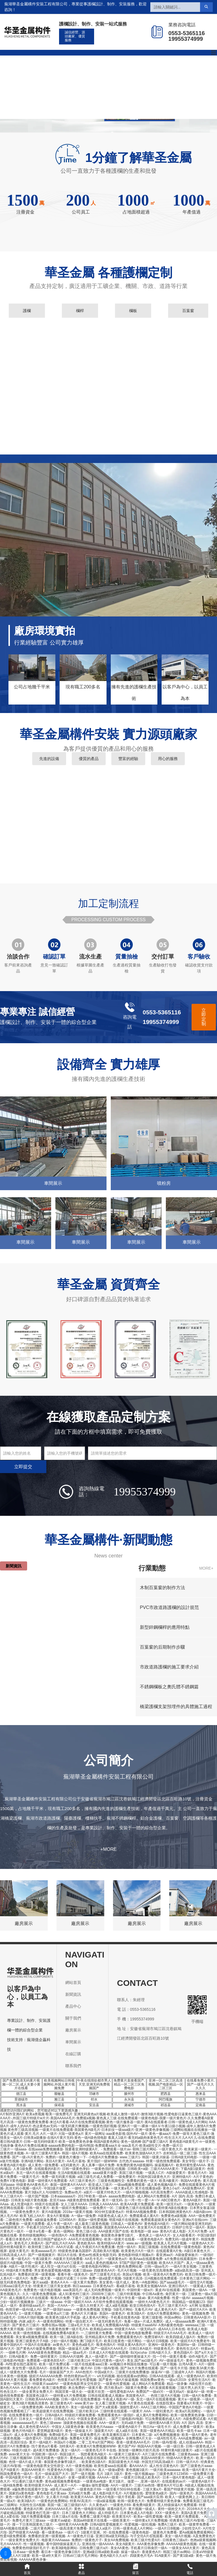 The image size is (217, 2576). Describe the element at coordinates (75, 2353) in the screenshot. I see `精品一级aa毛片` at that location.